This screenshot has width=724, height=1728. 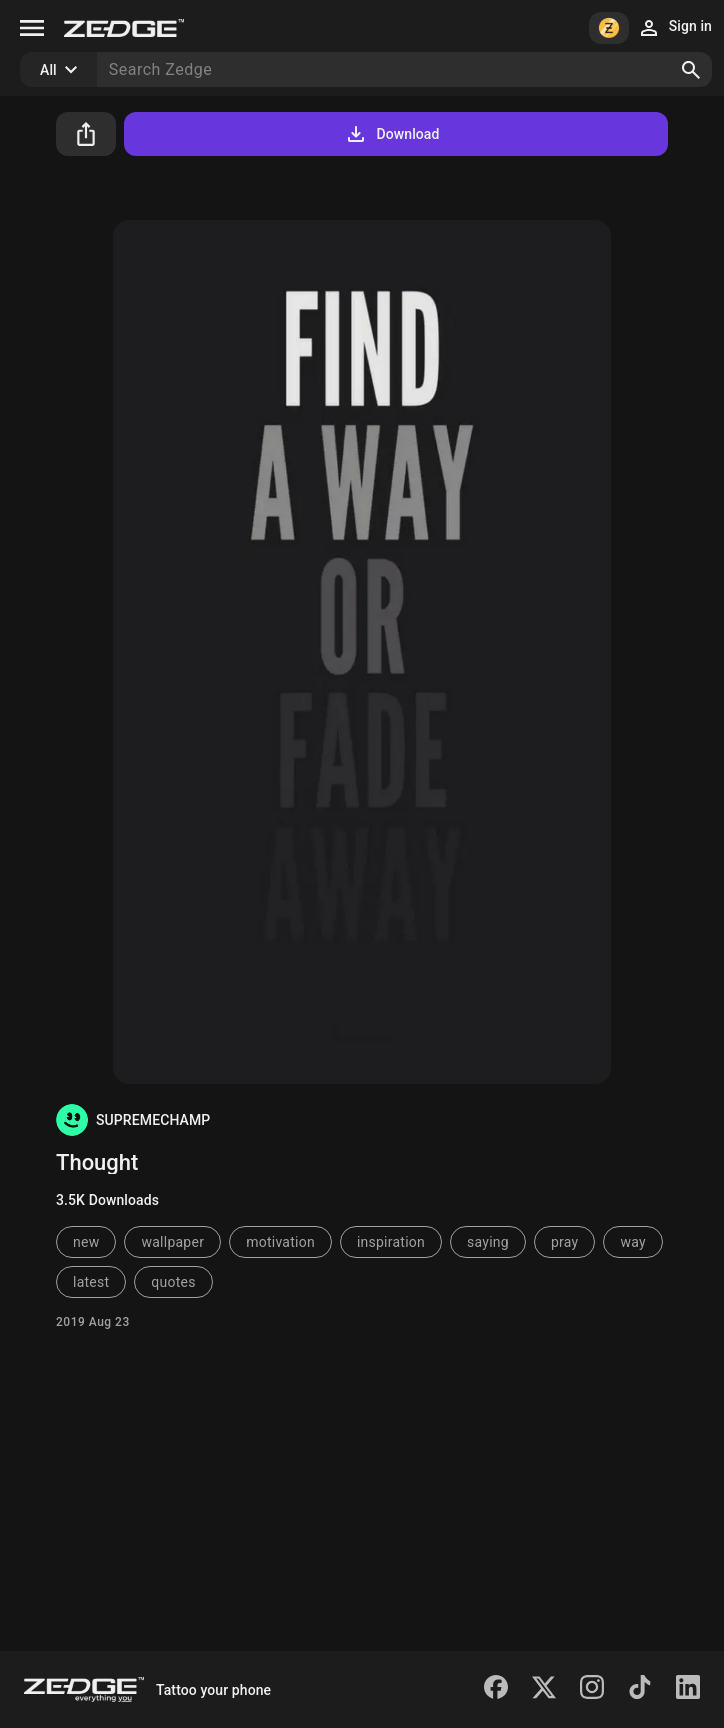 What do you see at coordinates (391, 134) in the screenshot?
I see `Download` at bounding box center [391, 134].